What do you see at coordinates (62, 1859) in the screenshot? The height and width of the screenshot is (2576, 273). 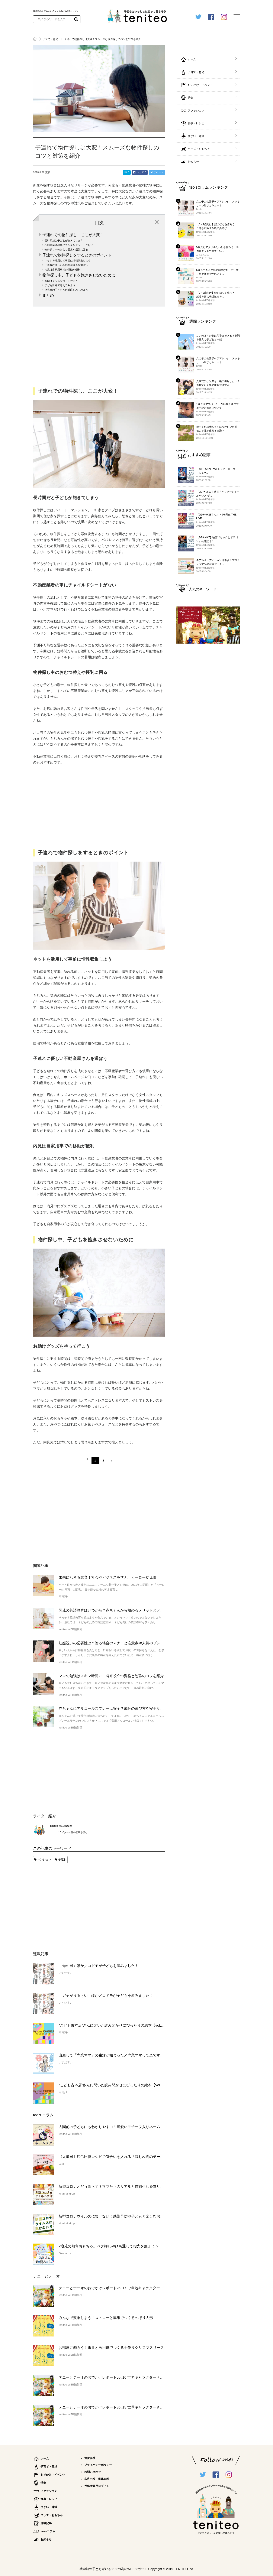 I see `子連れ` at bounding box center [62, 1859].